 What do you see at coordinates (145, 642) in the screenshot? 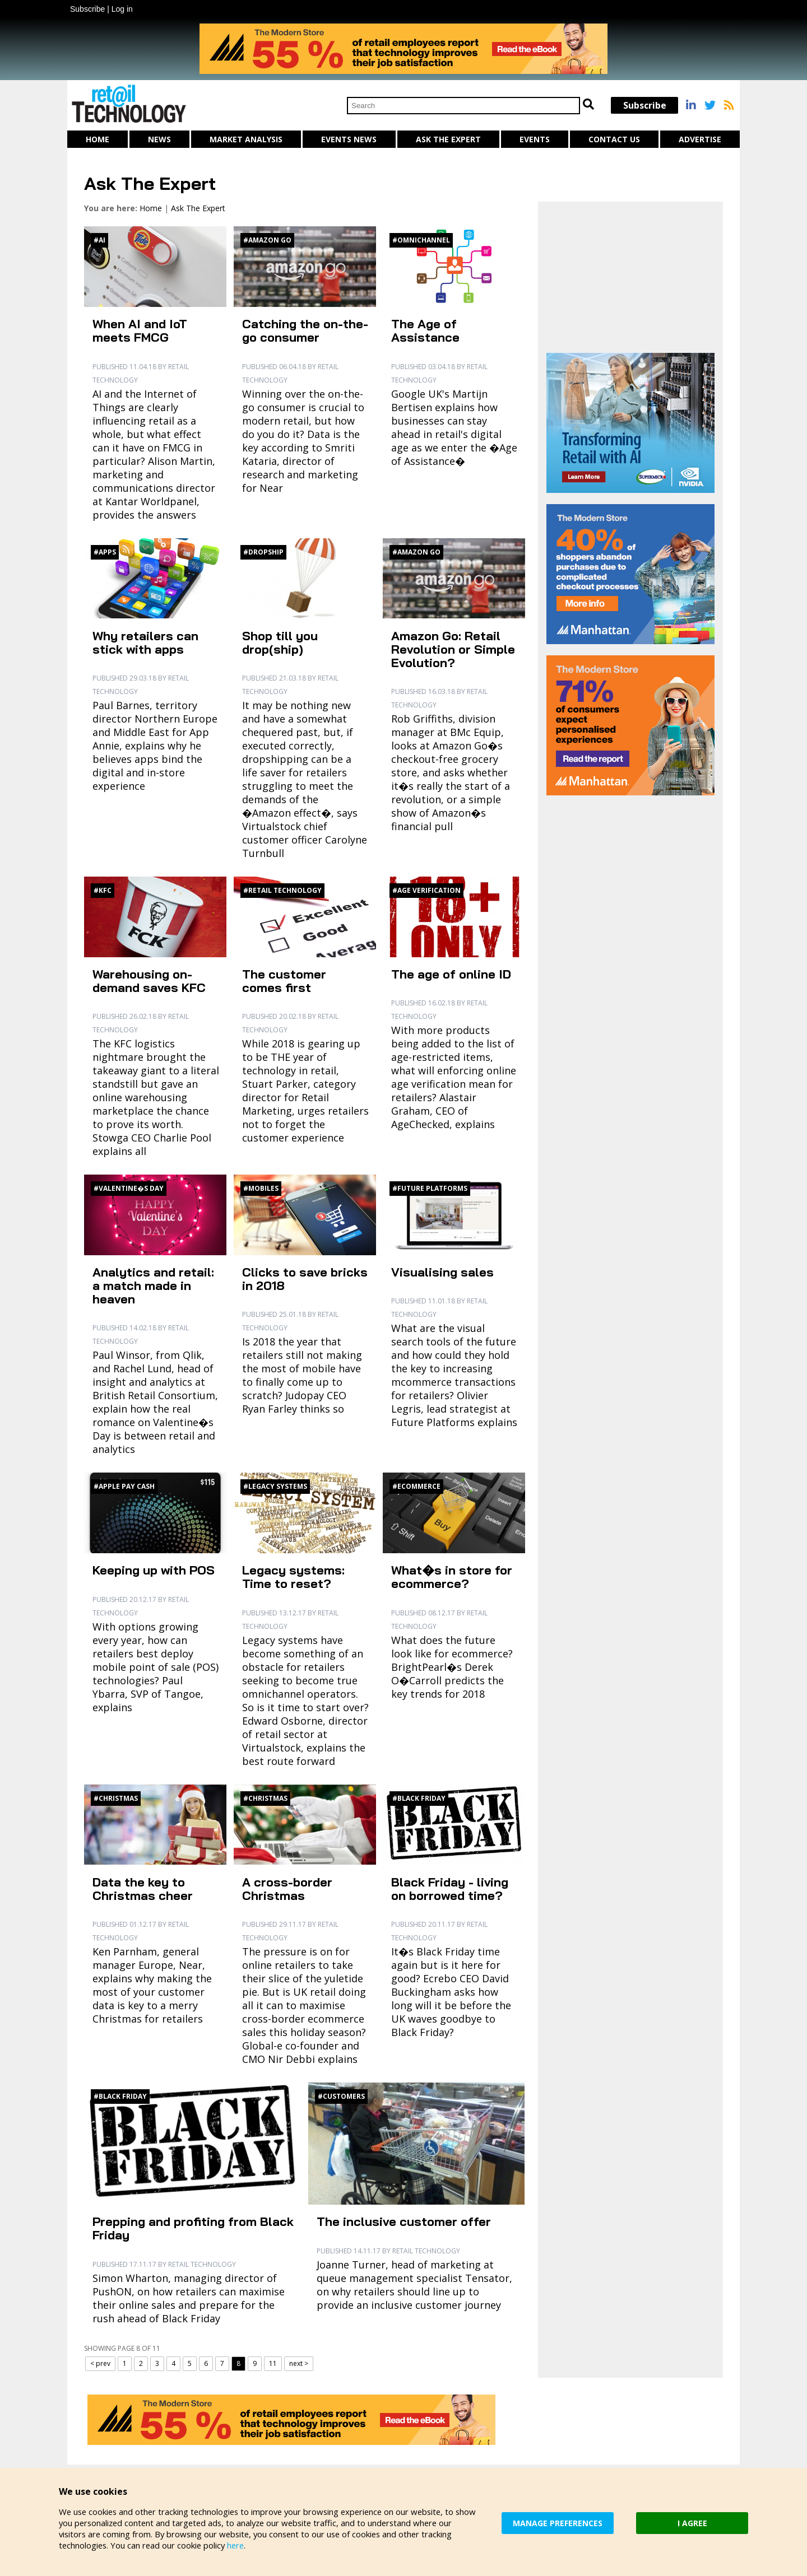
I see `Why retailers can stick with apps` at bounding box center [145, 642].